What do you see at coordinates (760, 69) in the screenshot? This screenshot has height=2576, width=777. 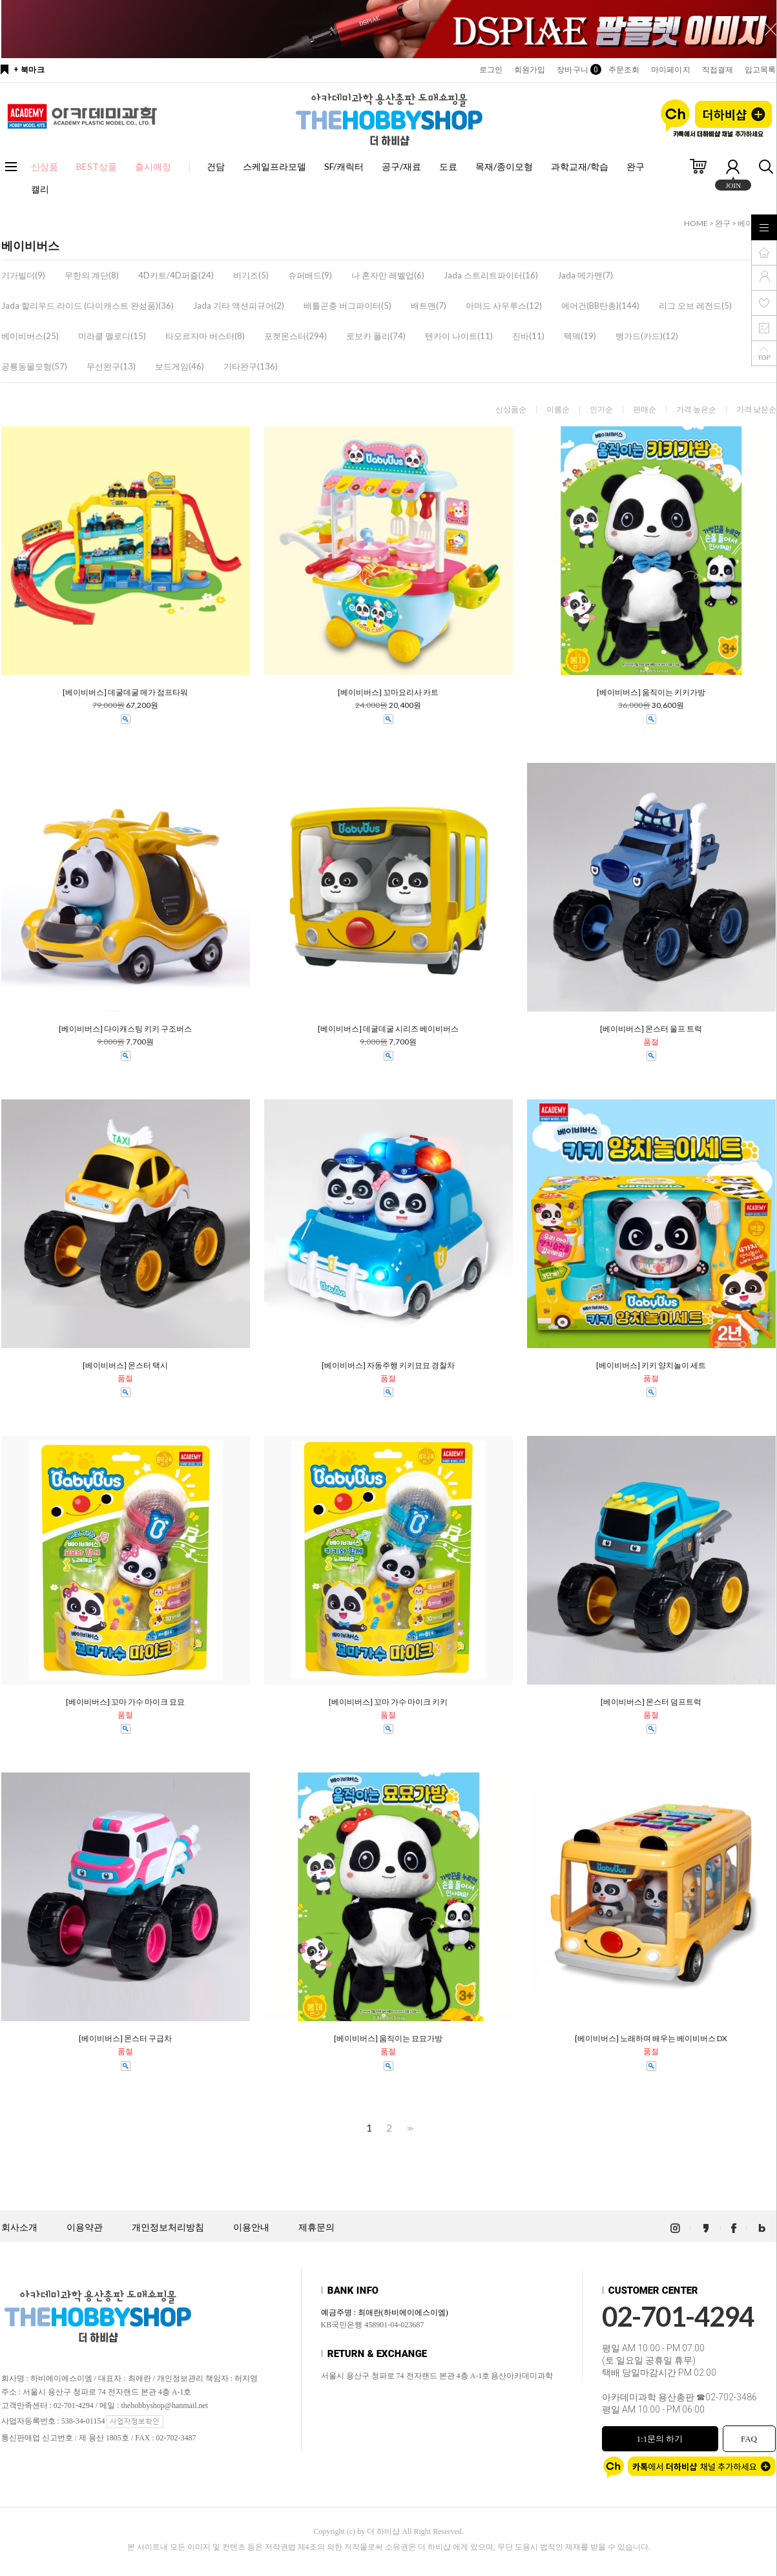 I see `입고목록` at bounding box center [760, 69].